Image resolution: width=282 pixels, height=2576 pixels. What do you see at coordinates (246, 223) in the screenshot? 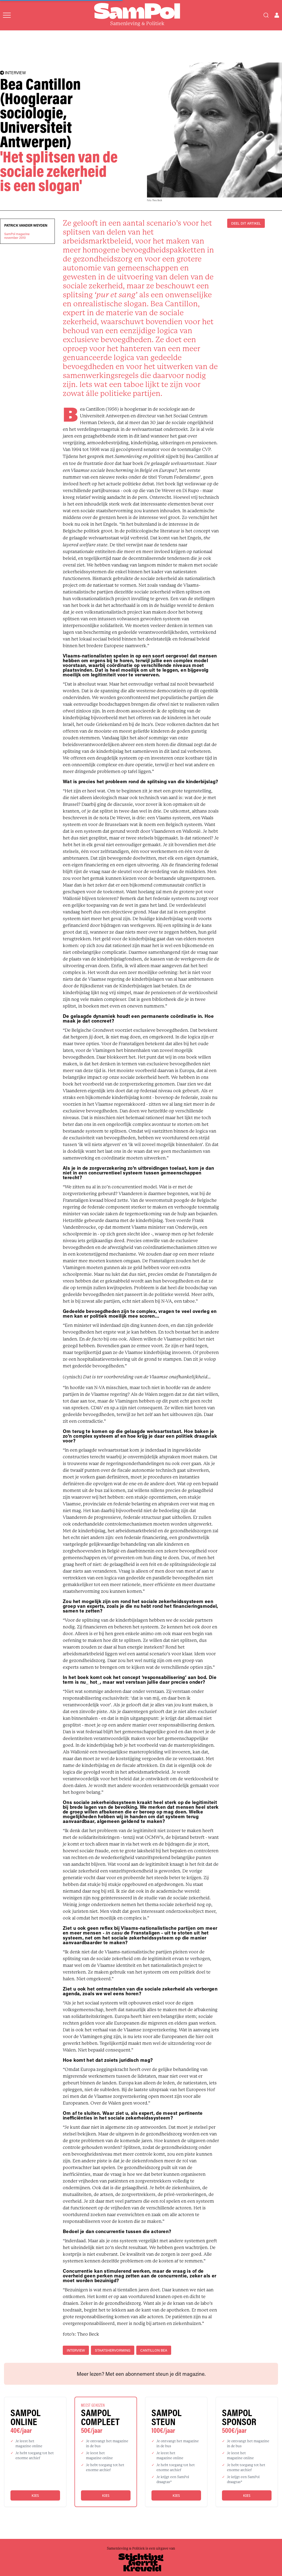
I see `DEEL DIT ARTIKEL` at bounding box center [246, 223].